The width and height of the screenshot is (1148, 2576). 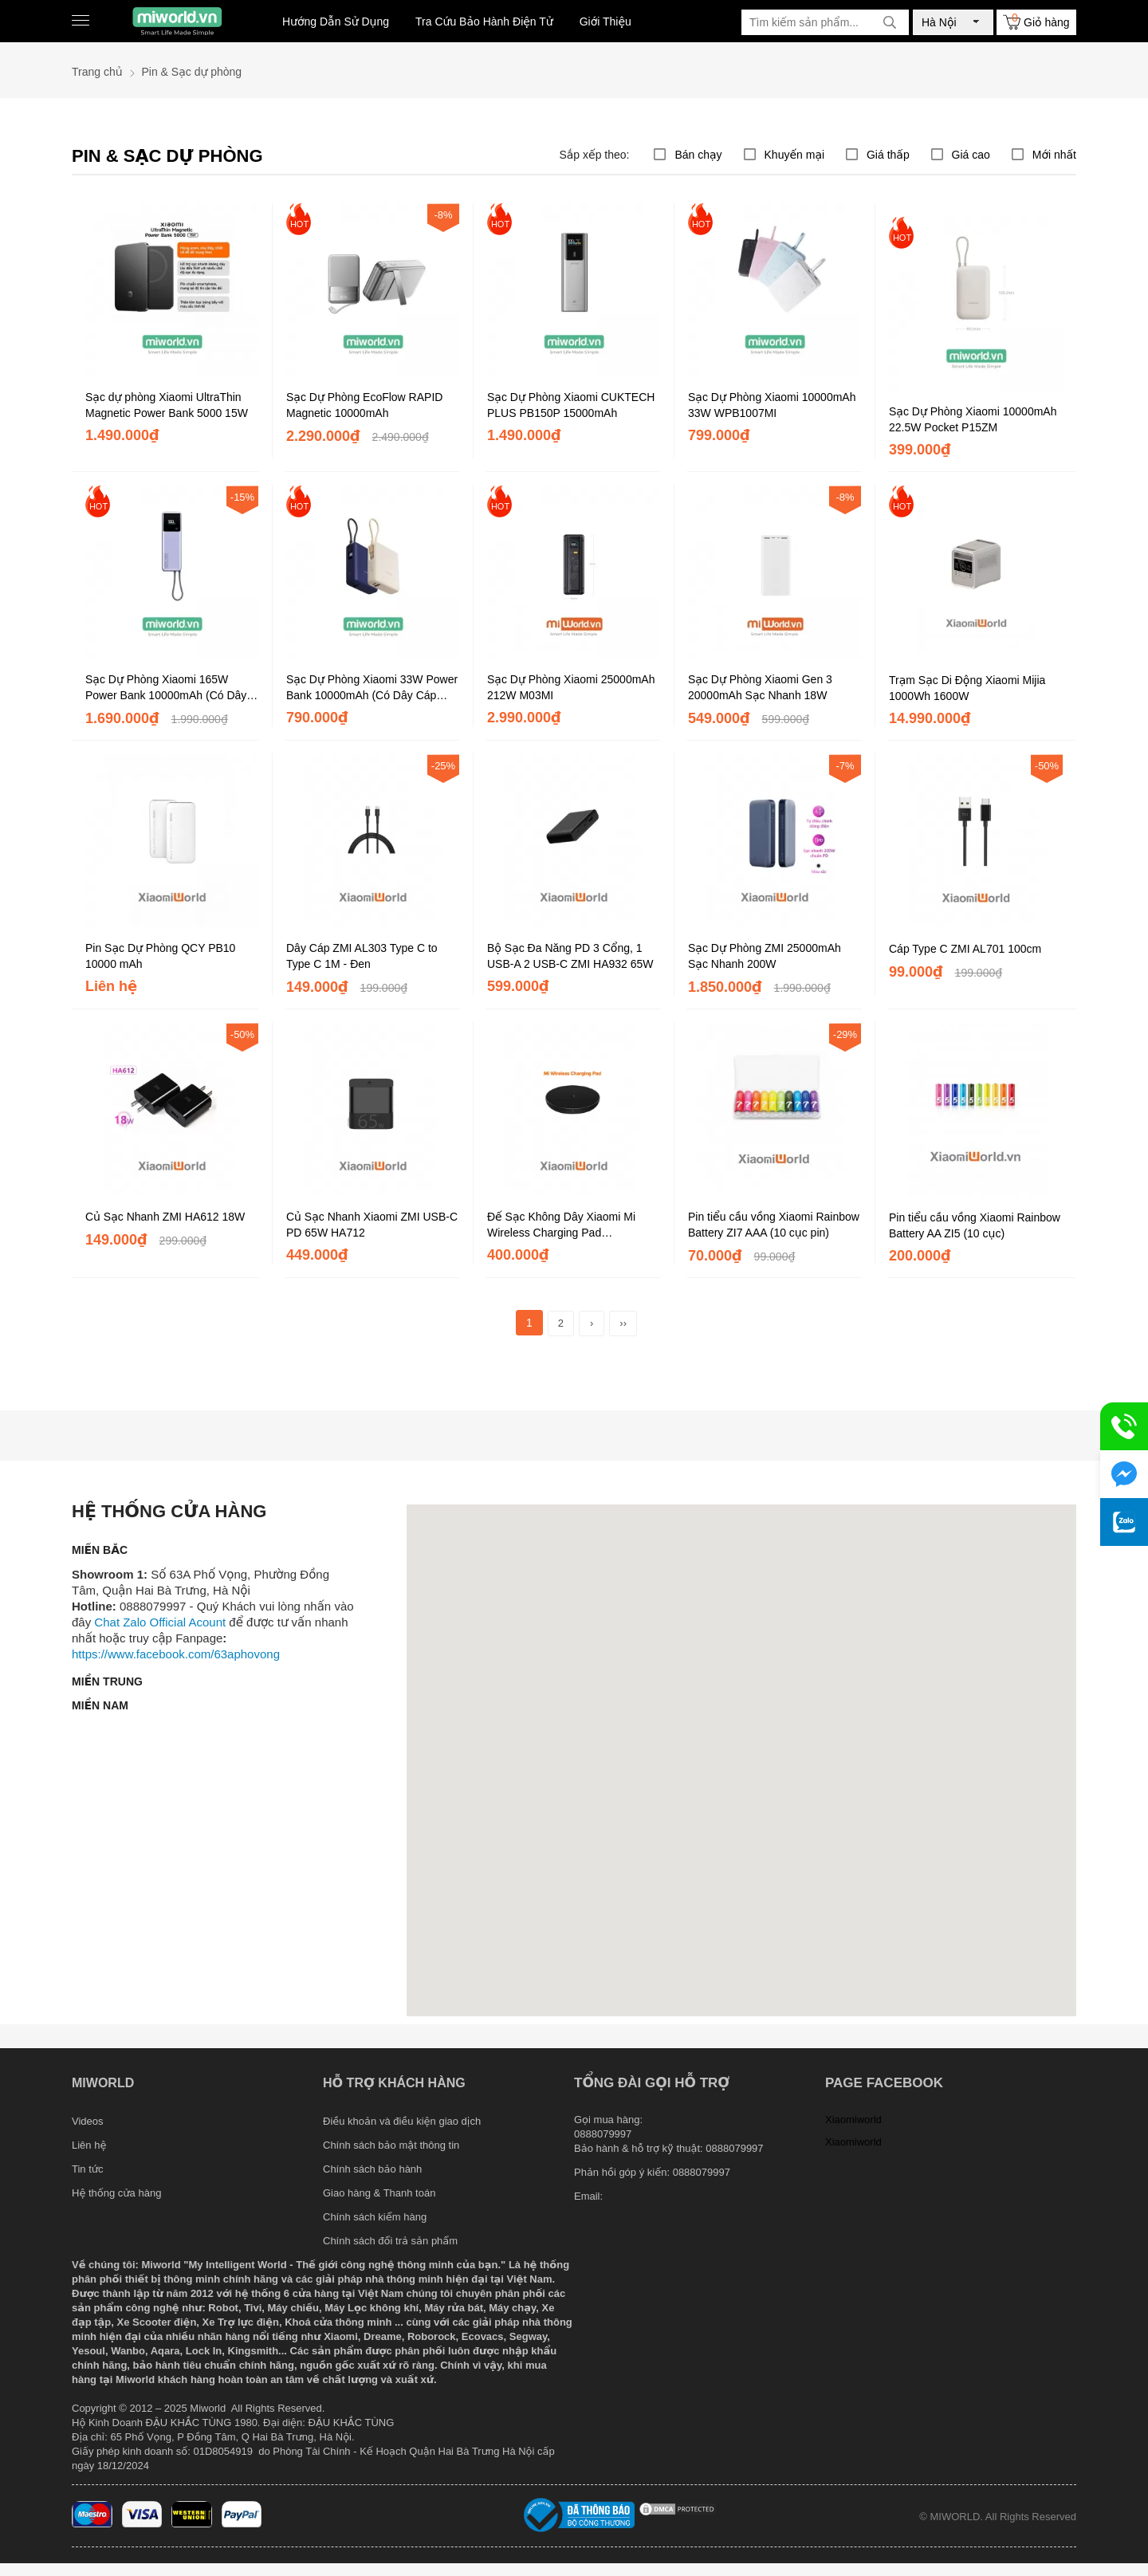 I want to click on Củ Sạc Nhanh Xiaomi ZMI USB-C PD 65W HA712, so click(x=372, y=1224).